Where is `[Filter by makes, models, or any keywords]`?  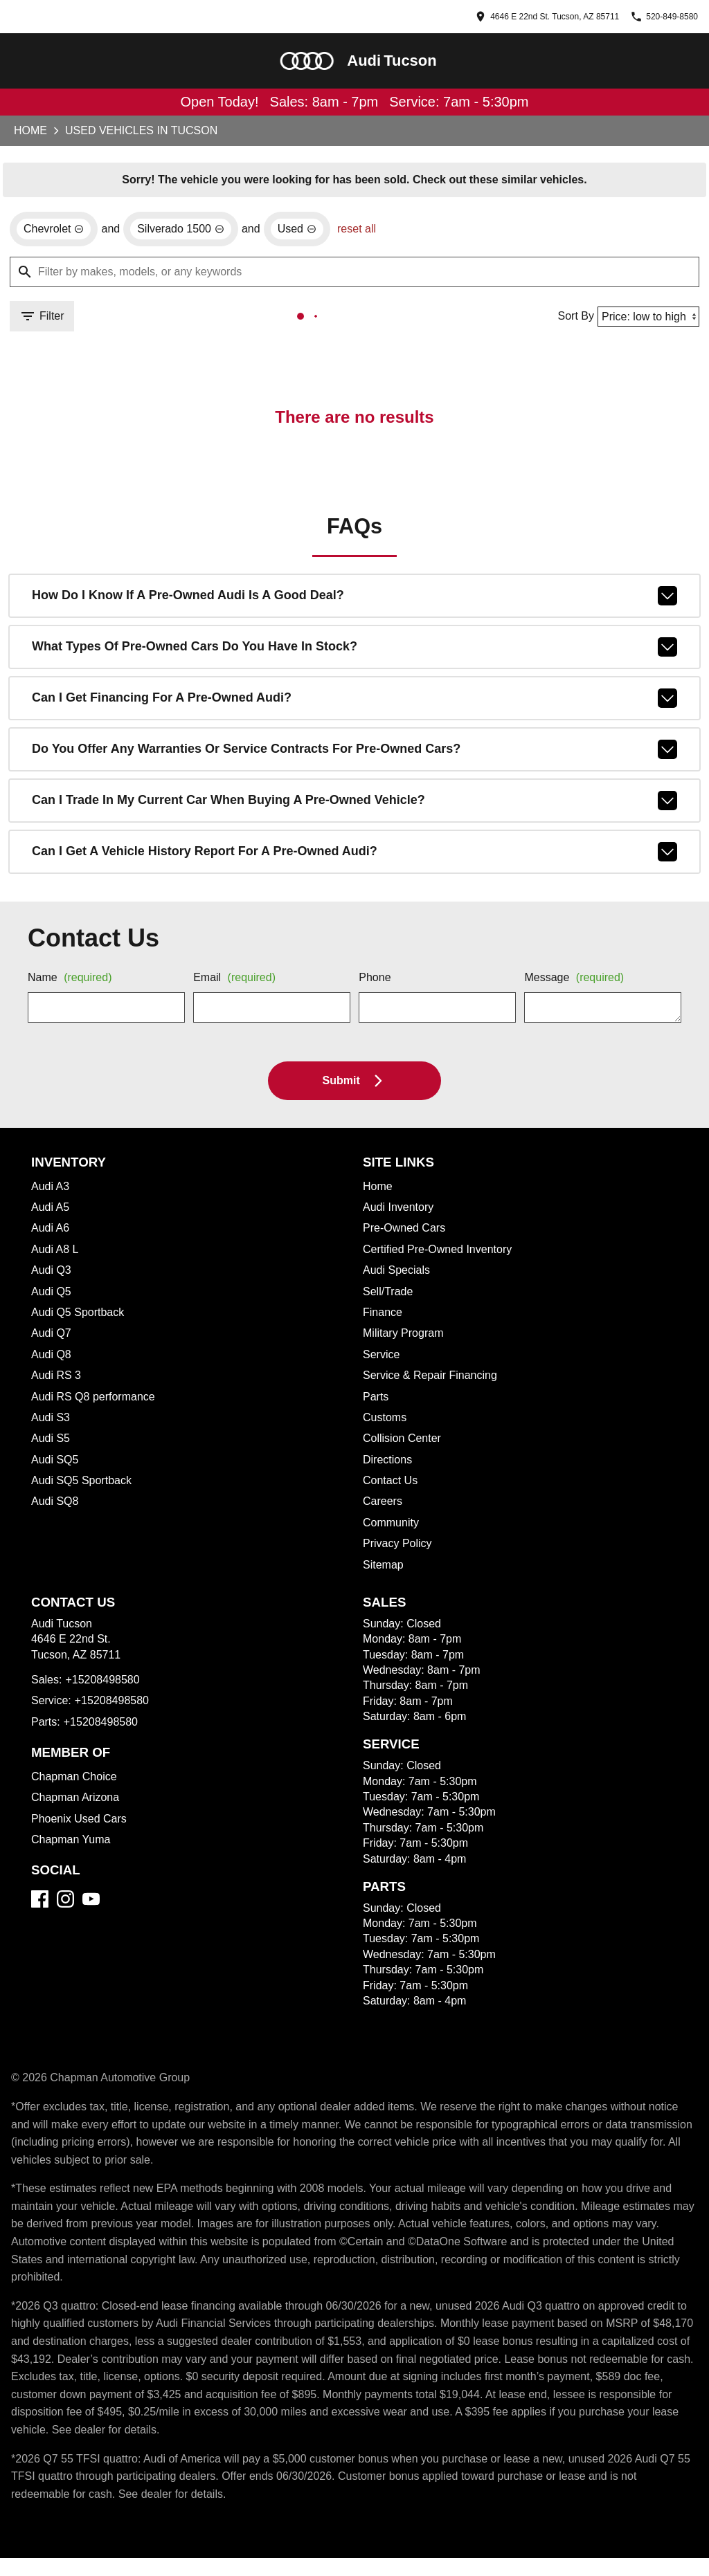 [Filter by makes, models, or any keywords] is located at coordinates (354, 274).